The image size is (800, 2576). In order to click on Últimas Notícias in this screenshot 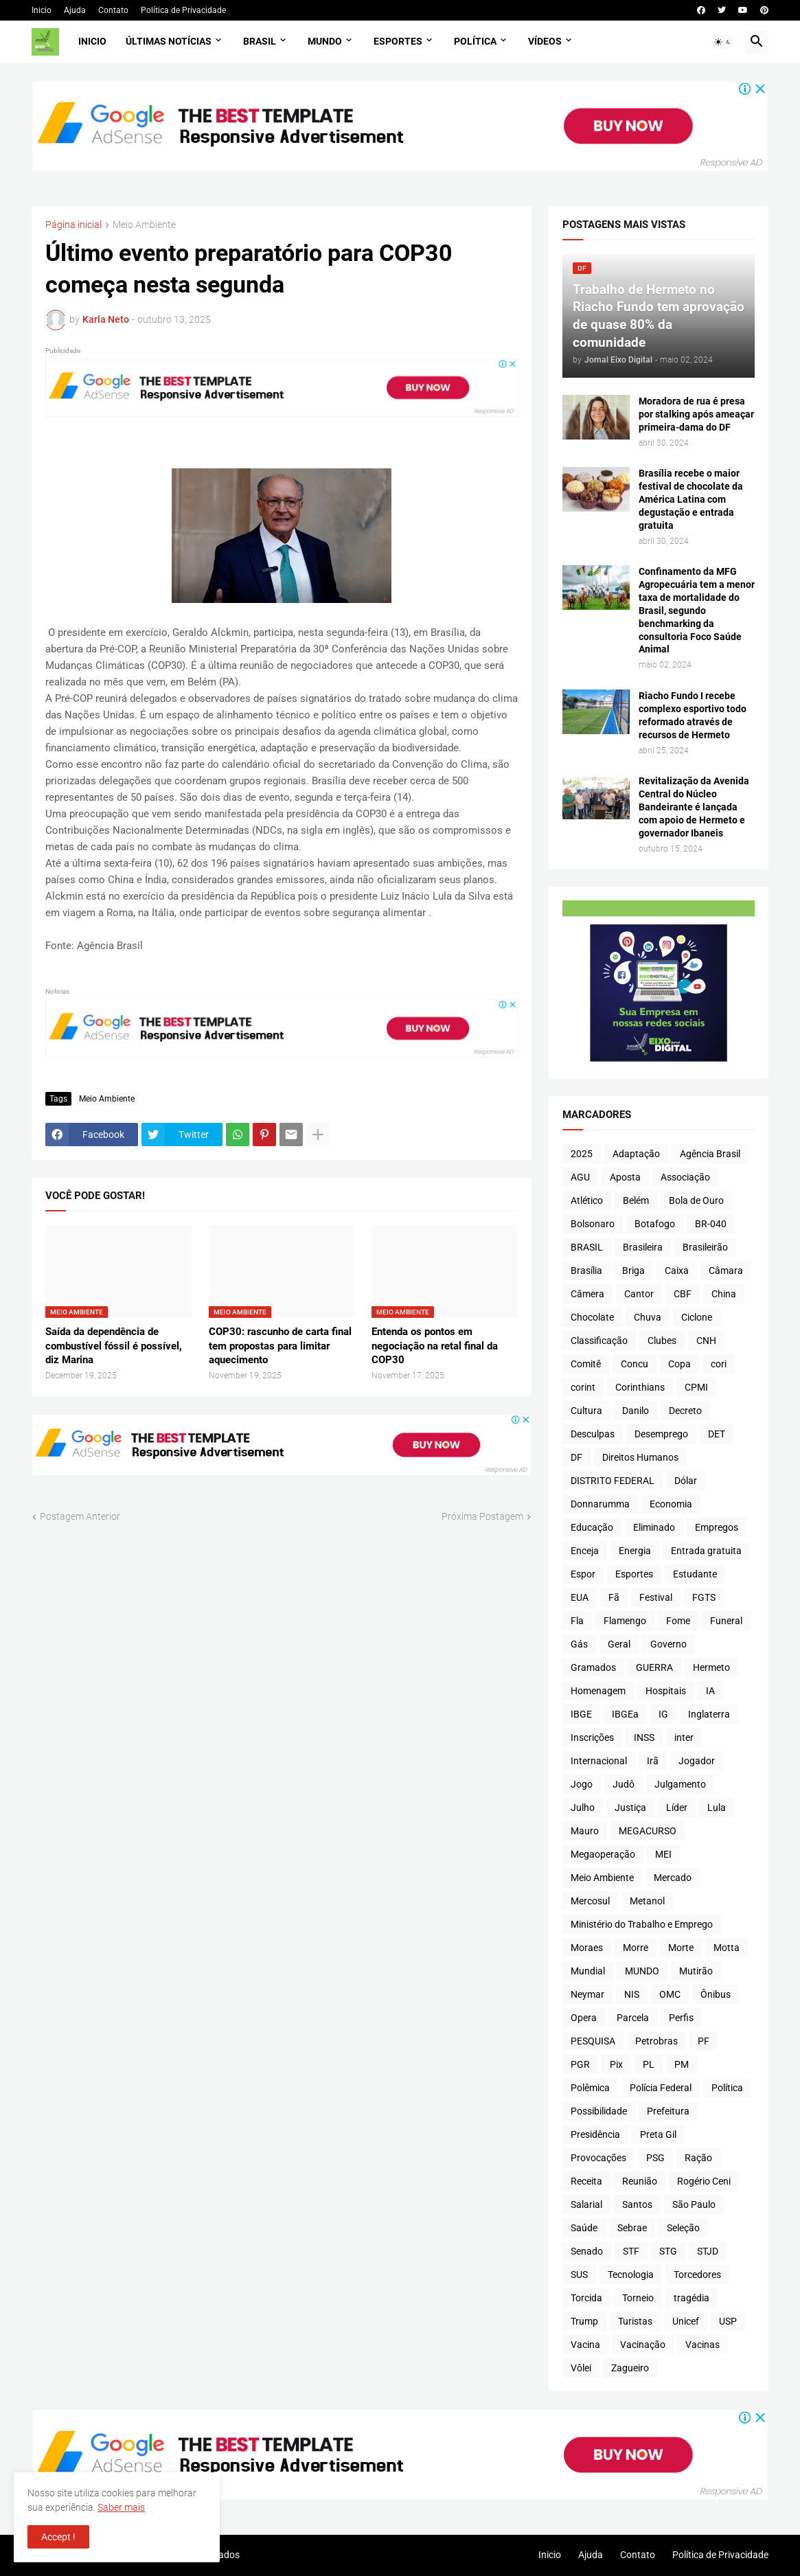, I will do `click(169, 41)`.